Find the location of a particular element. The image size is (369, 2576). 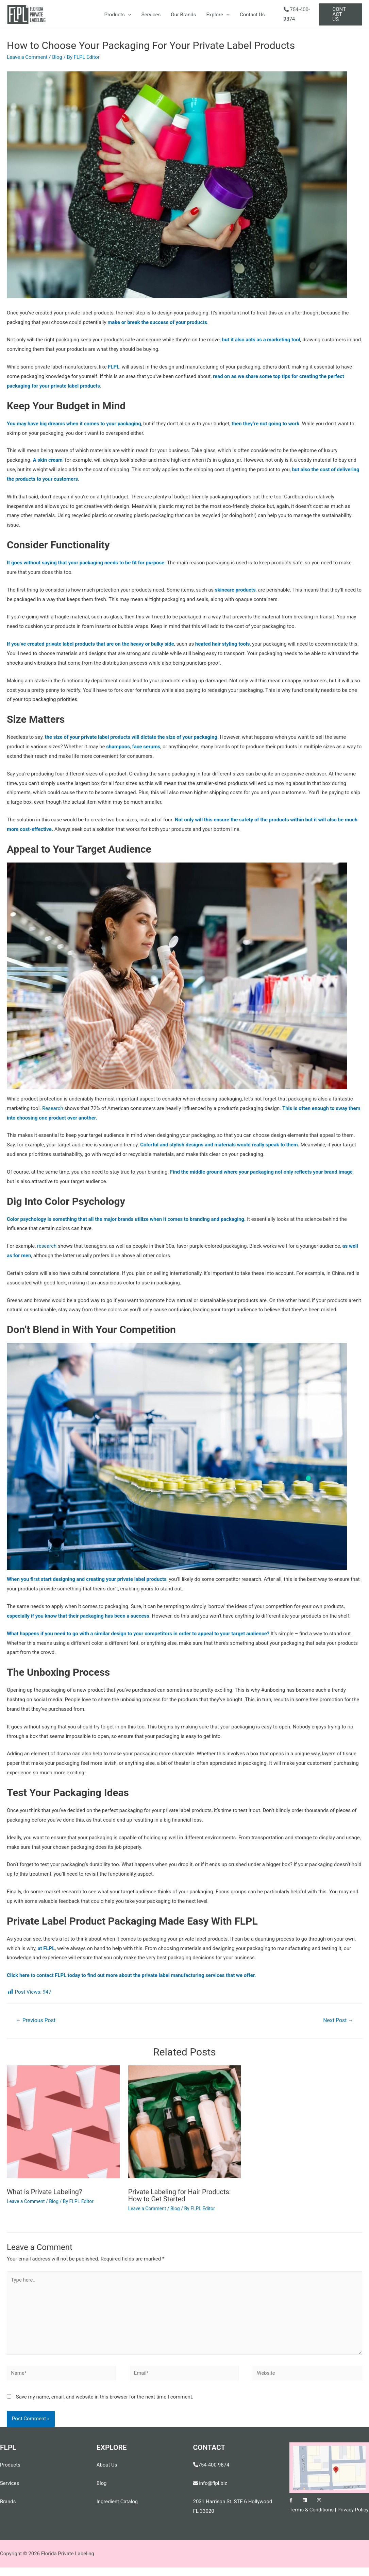

[presentation] is located at coordinates (128, 15).